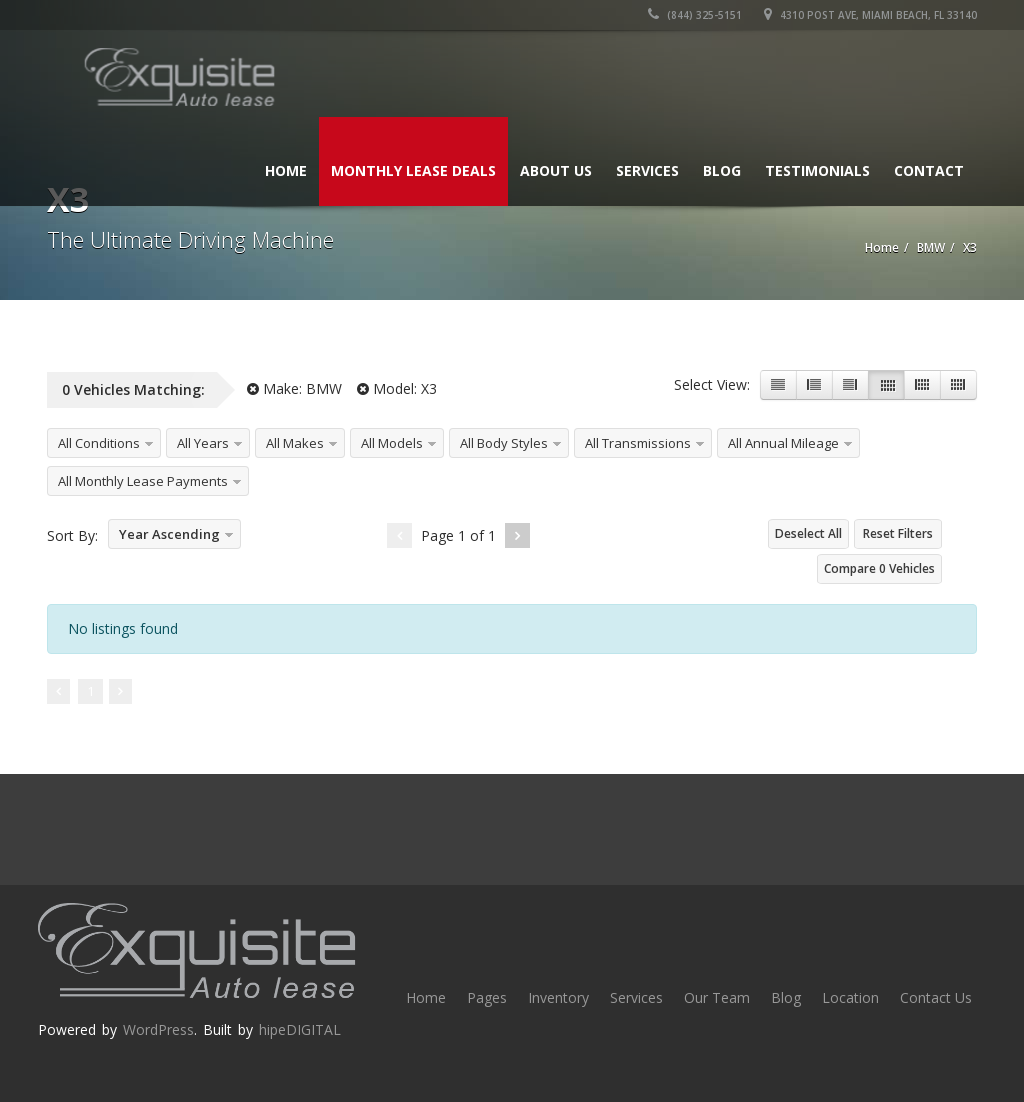 Image resolution: width=1024 pixels, height=1102 pixels. I want to click on All Body Styles, so click(504, 443).